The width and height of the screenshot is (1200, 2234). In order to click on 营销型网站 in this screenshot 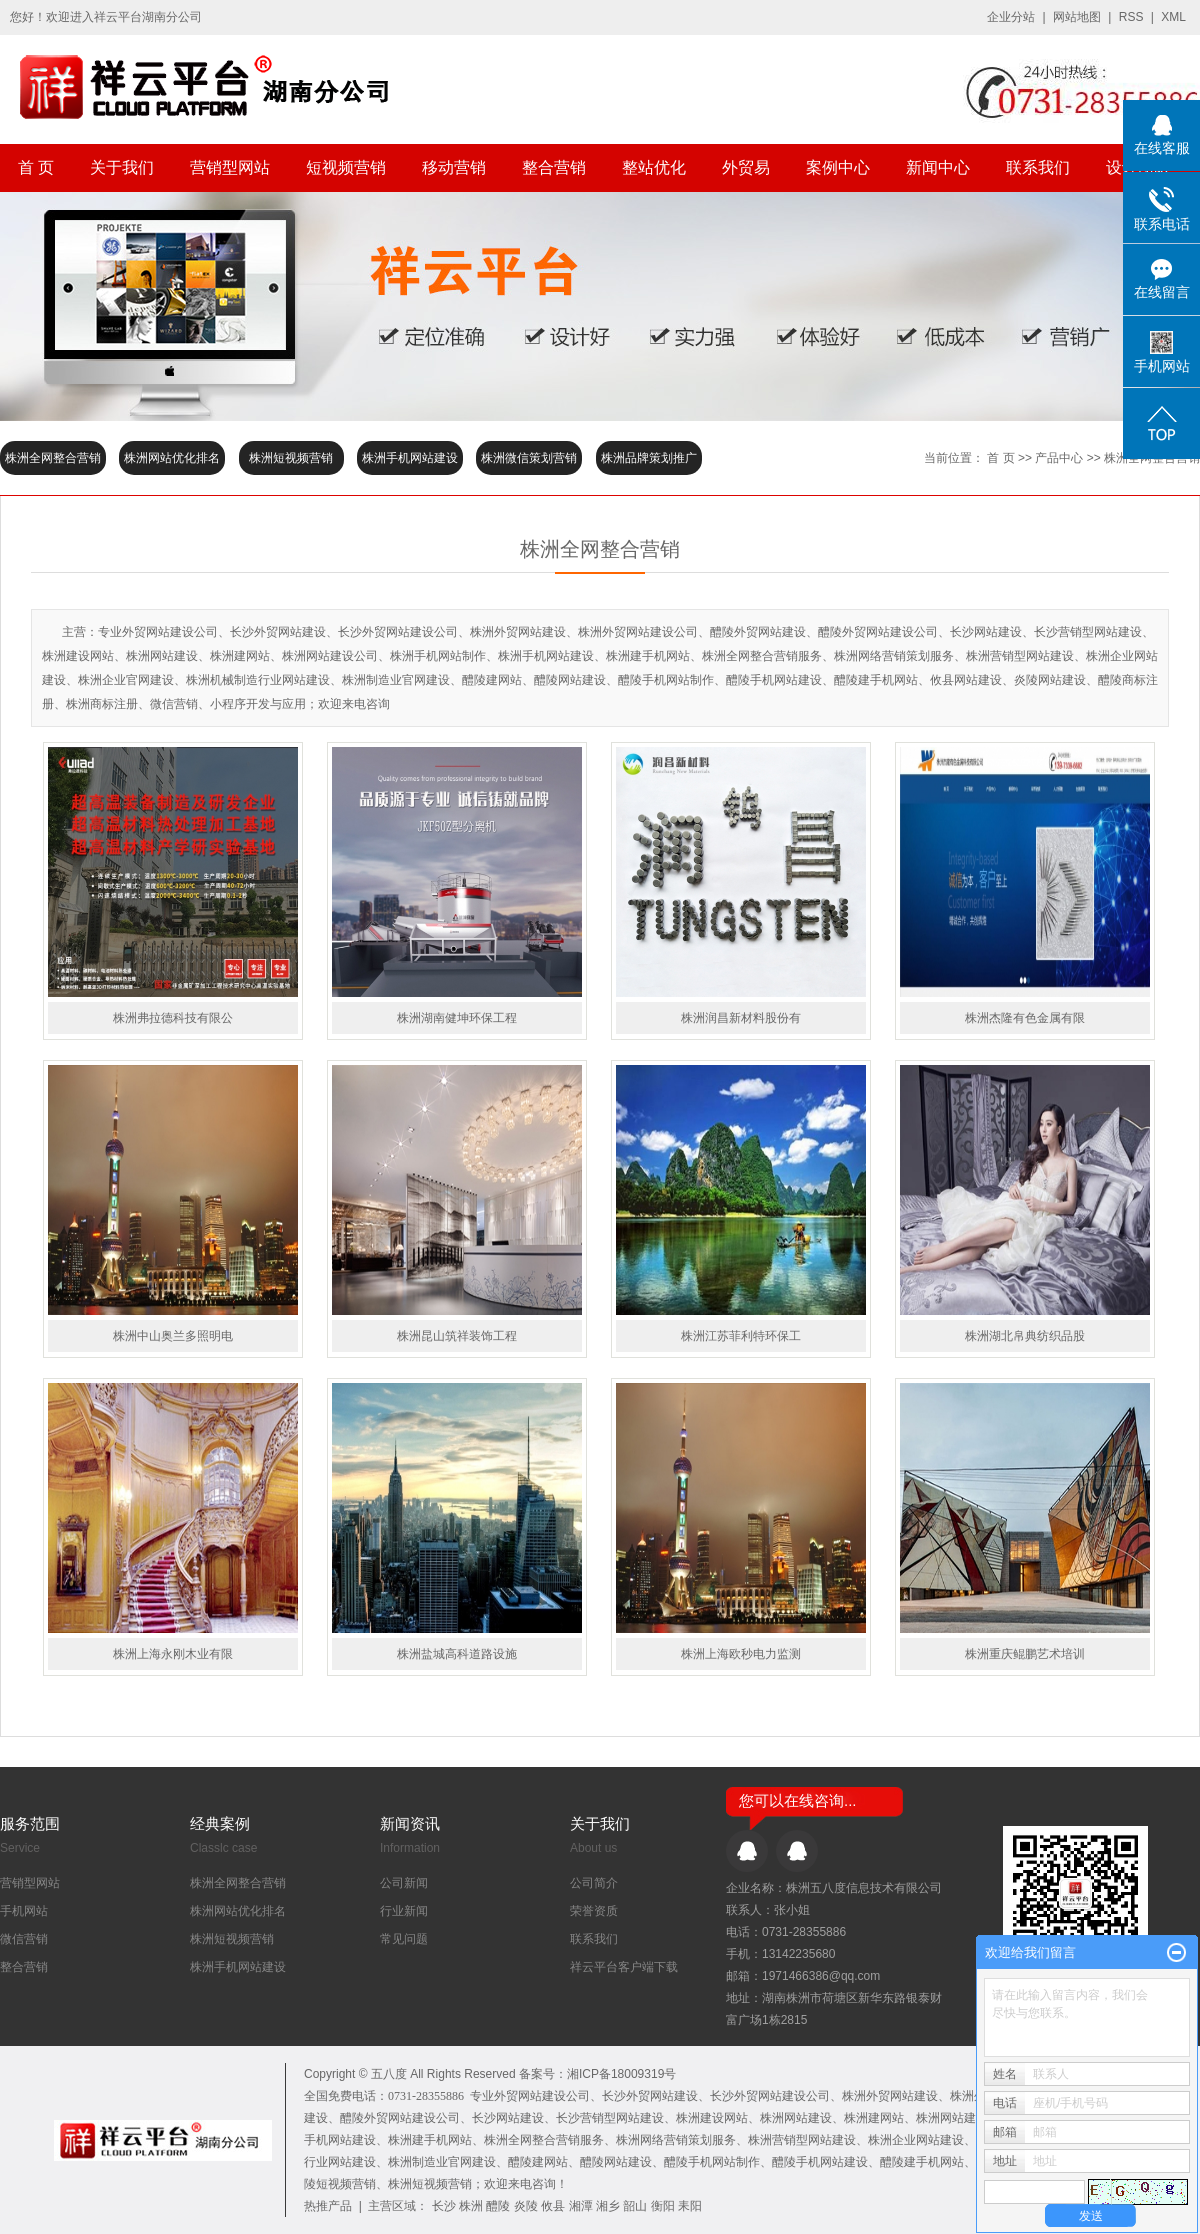, I will do `click(230, 167)`.